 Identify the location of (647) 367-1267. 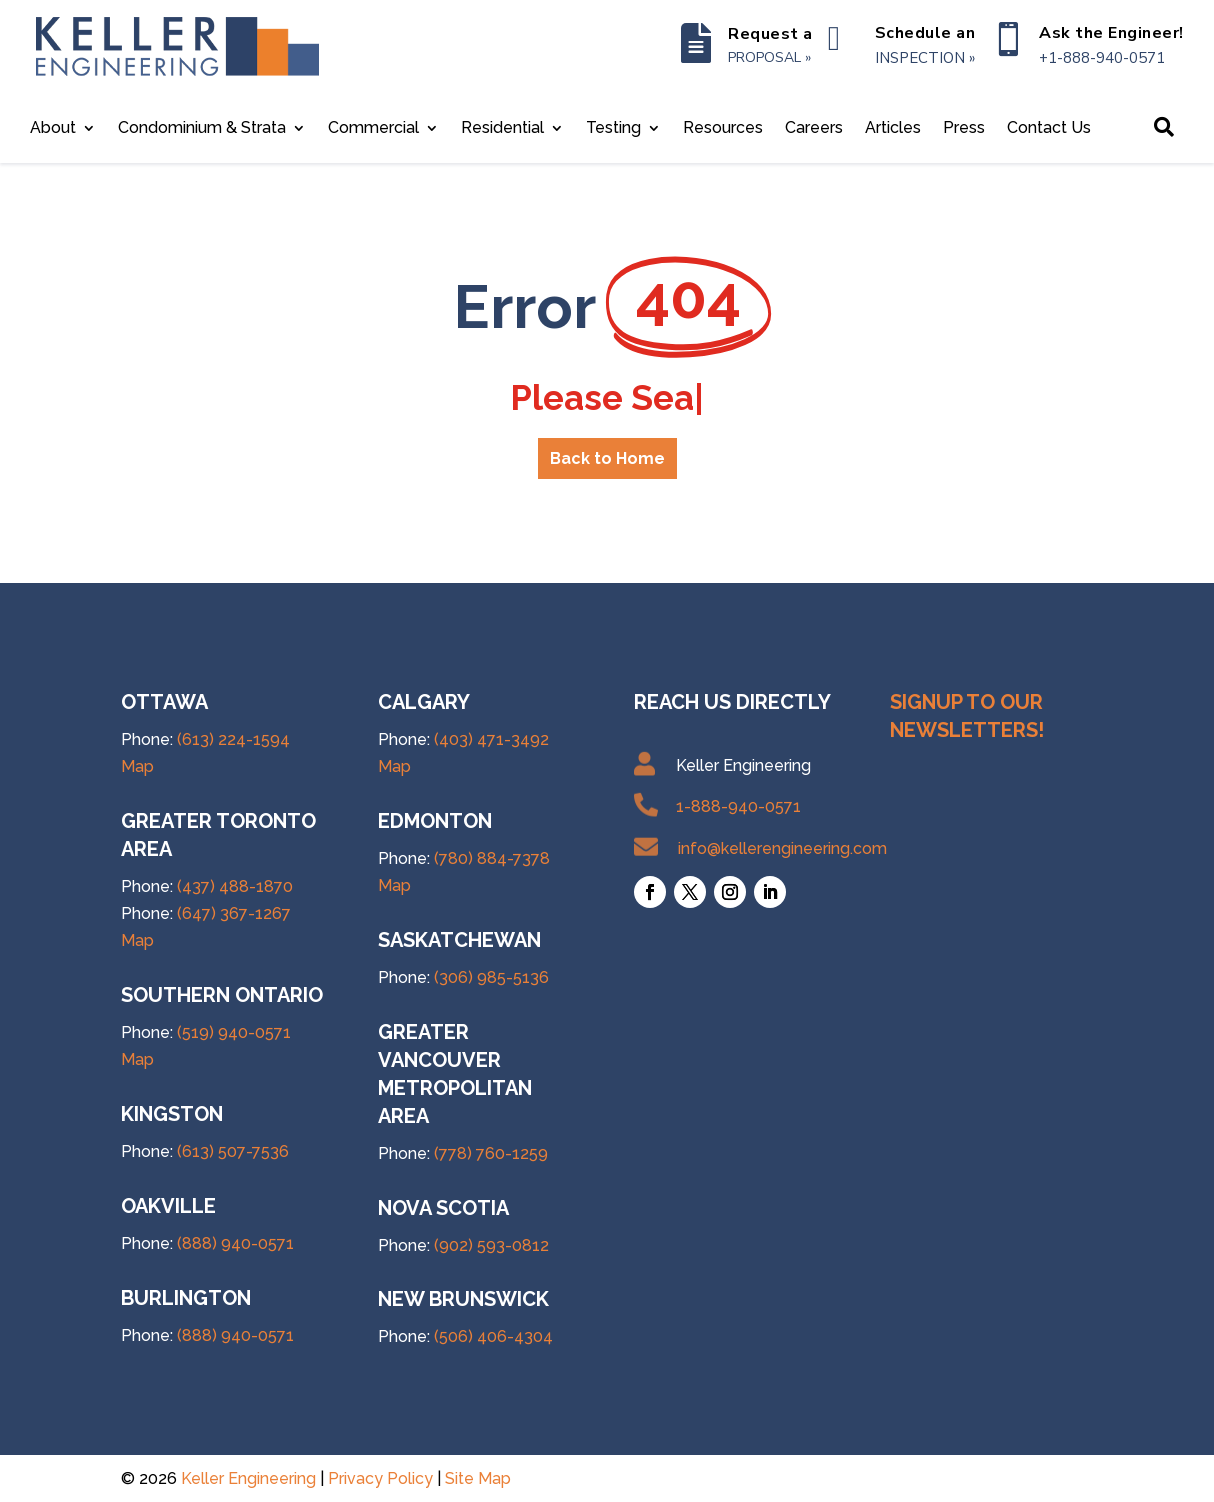
(234, 913).